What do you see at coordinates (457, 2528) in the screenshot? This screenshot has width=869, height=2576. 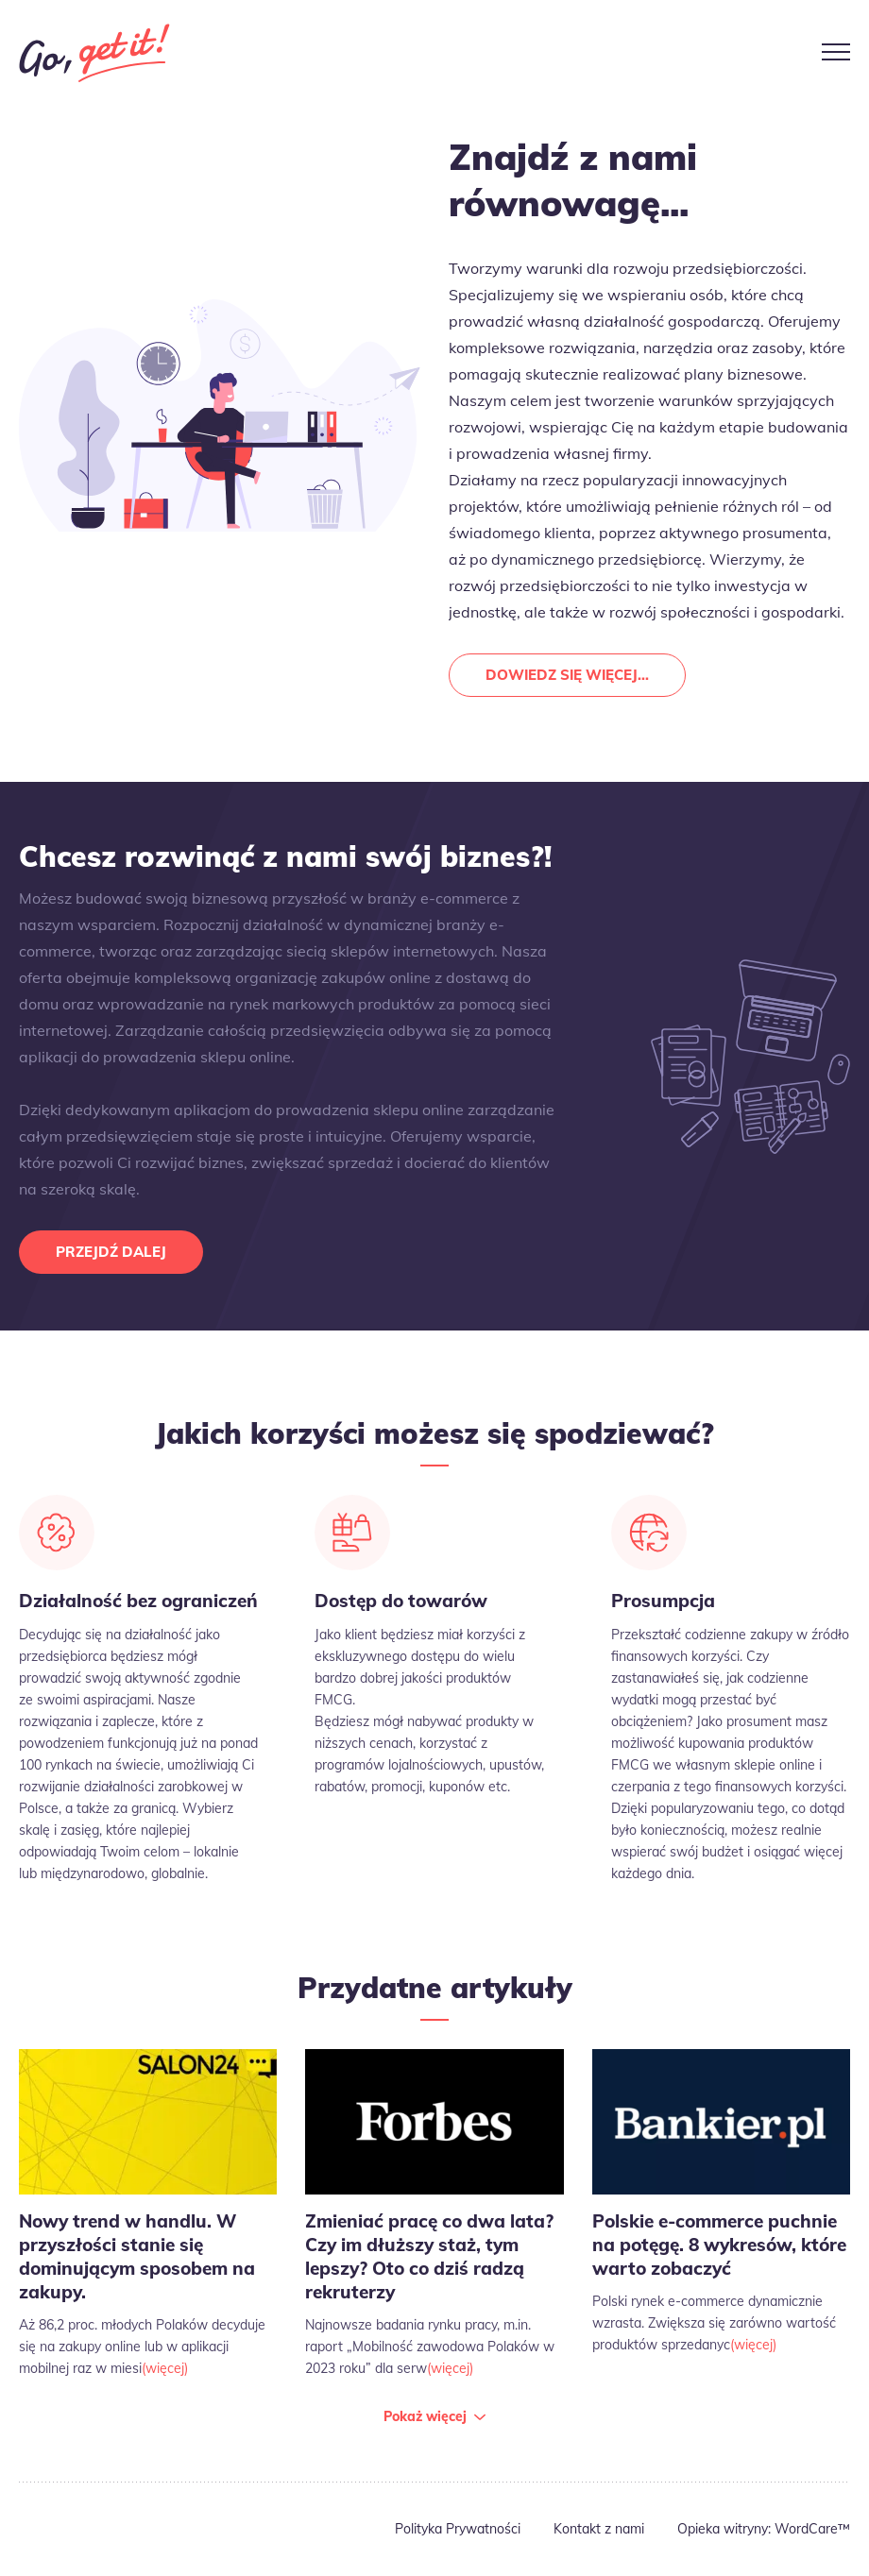 I see `Polityka Prywatności` at bounding box center [457, 2528].